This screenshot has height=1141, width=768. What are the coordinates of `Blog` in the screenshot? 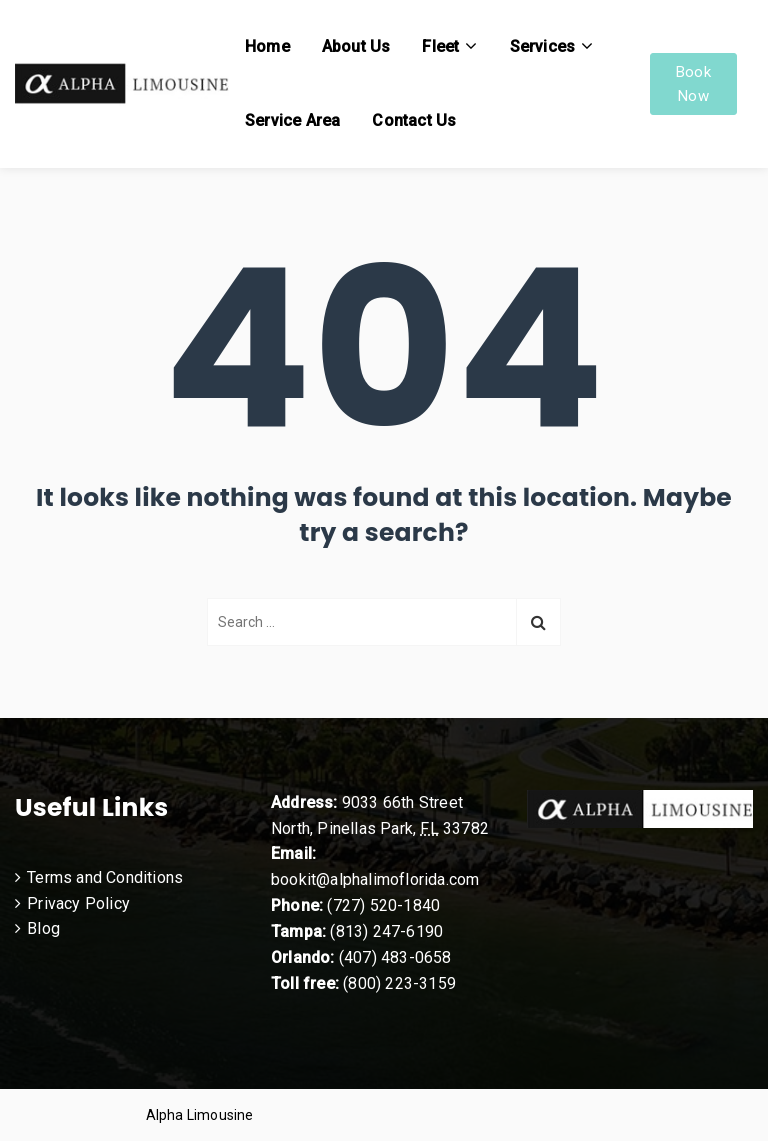 It's located at (43, 928).